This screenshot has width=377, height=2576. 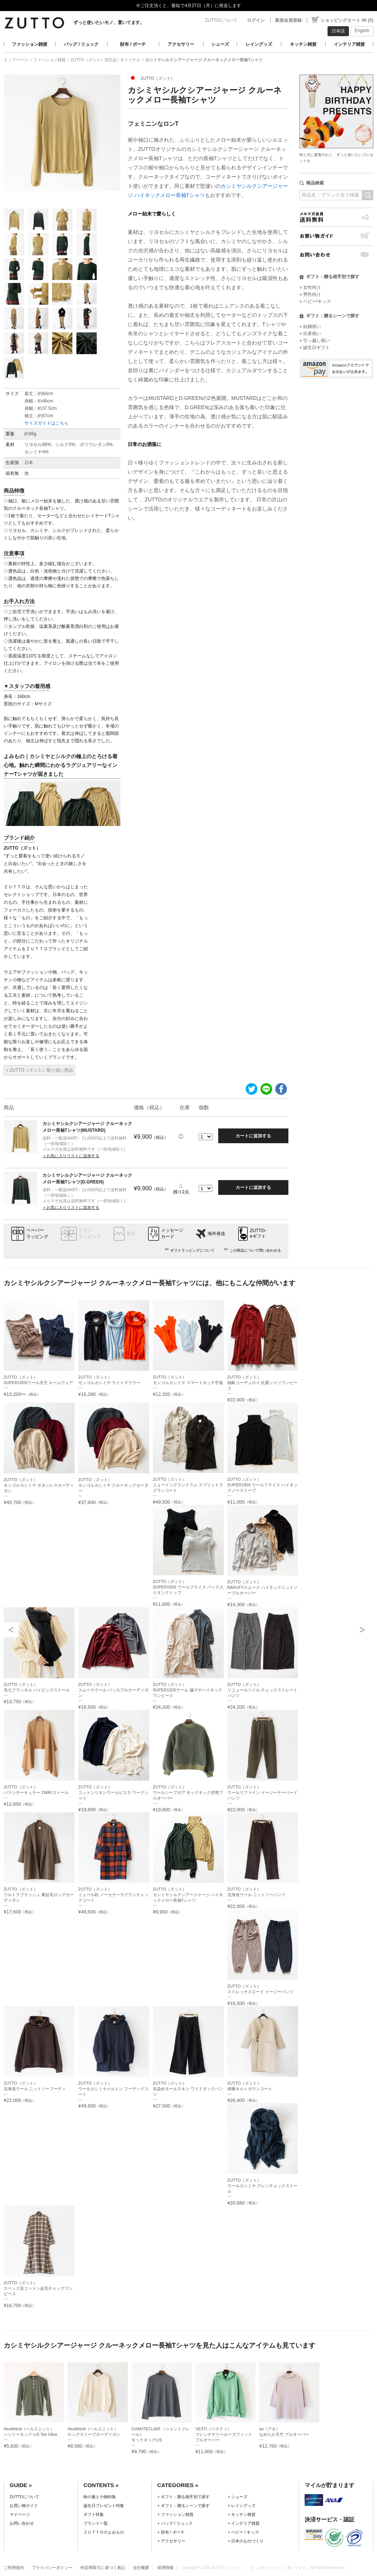 What do you see at coordinates (223, 2434) in the screenshot?
I see `VESTI（ベスティ）フレンチテリールーズフィットプルオーバー` at bounding box center [223, 2434].